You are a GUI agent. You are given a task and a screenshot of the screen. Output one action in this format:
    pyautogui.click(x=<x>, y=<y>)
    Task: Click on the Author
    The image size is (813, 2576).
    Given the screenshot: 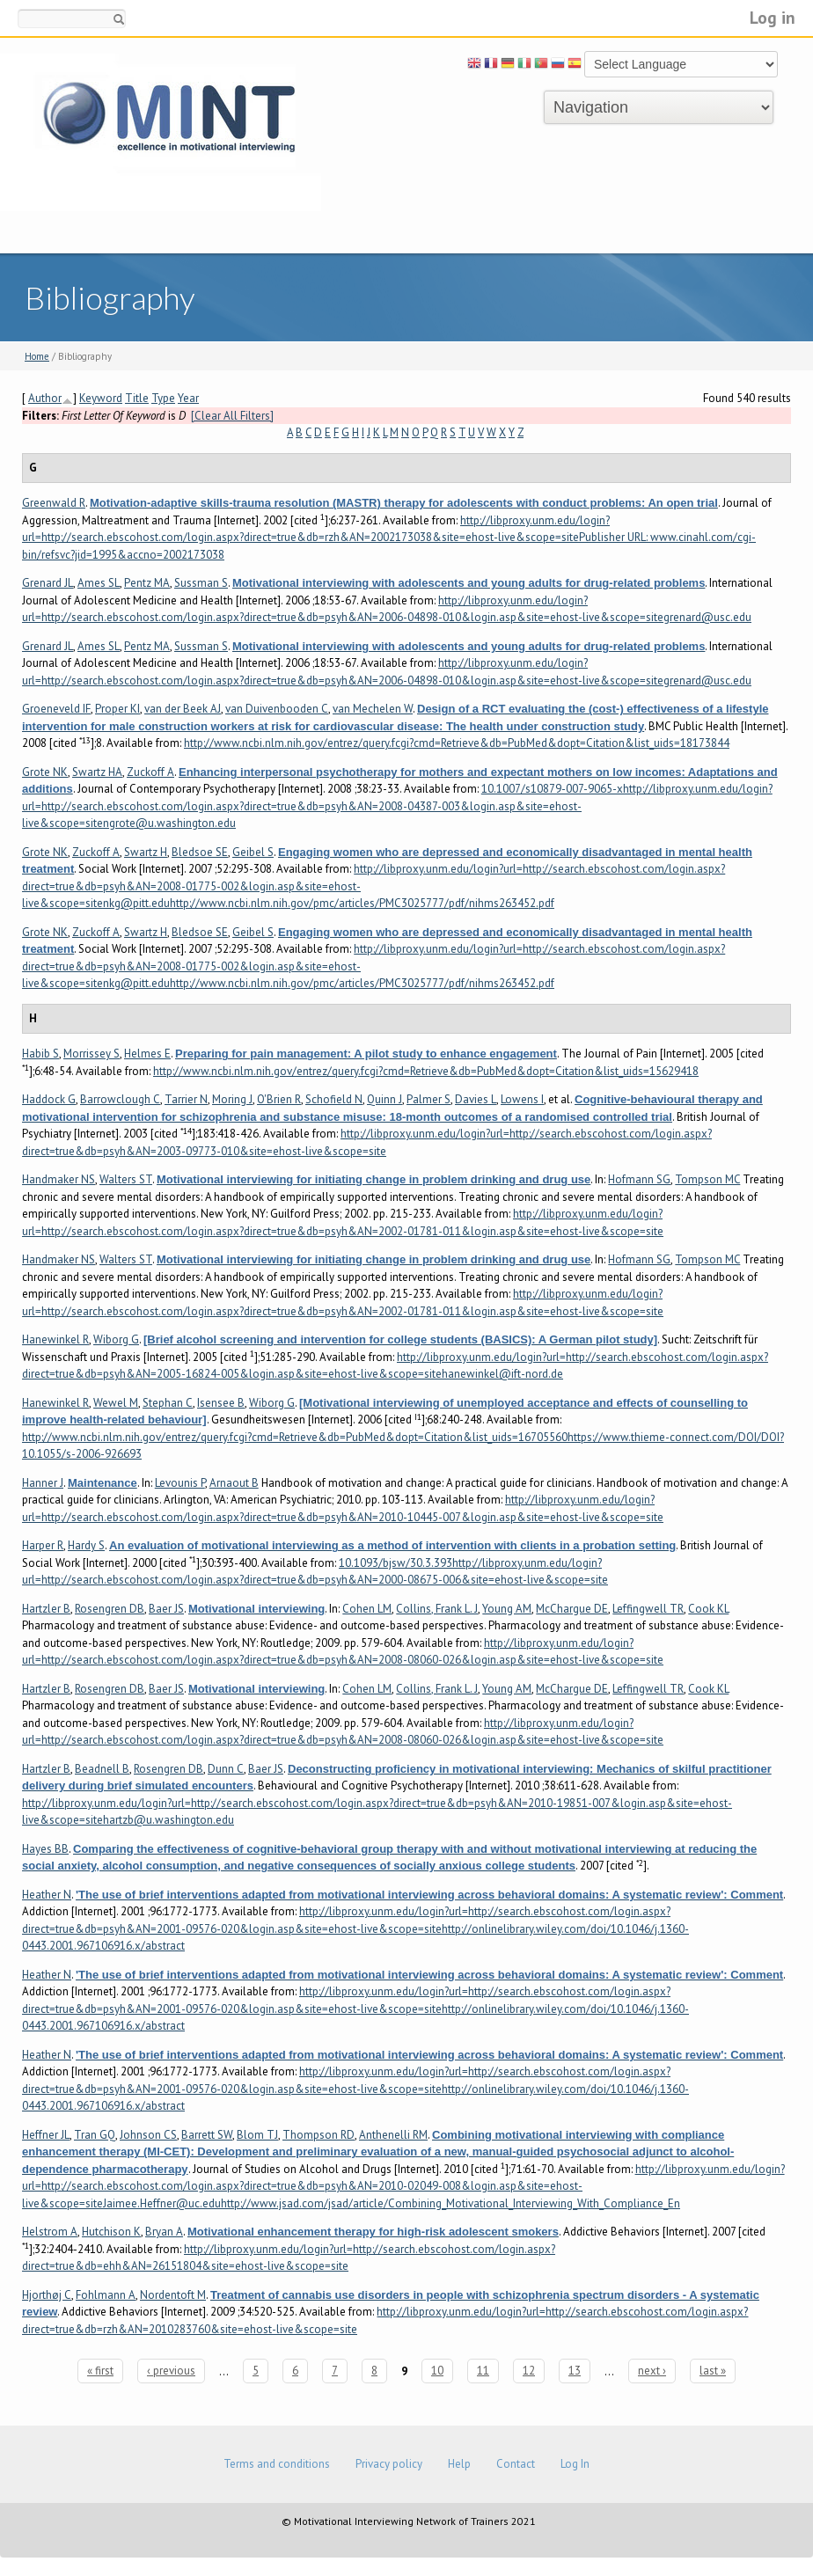 What is the action you would take?
    pyautogui.click(x=45, y=398)
    